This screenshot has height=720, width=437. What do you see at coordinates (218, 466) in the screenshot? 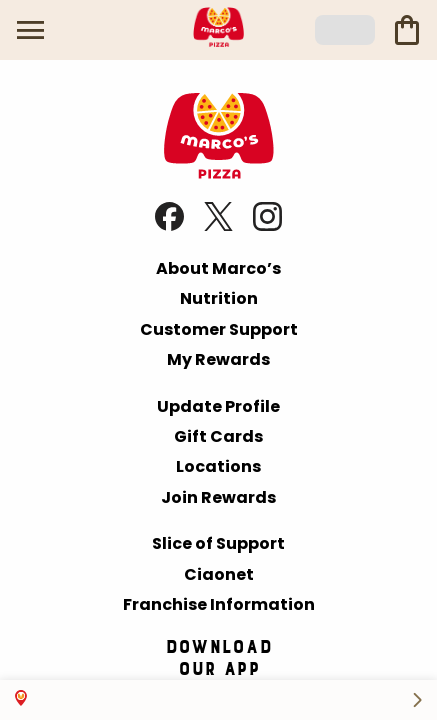
I see `Locations` at bounding box center [218, 466].